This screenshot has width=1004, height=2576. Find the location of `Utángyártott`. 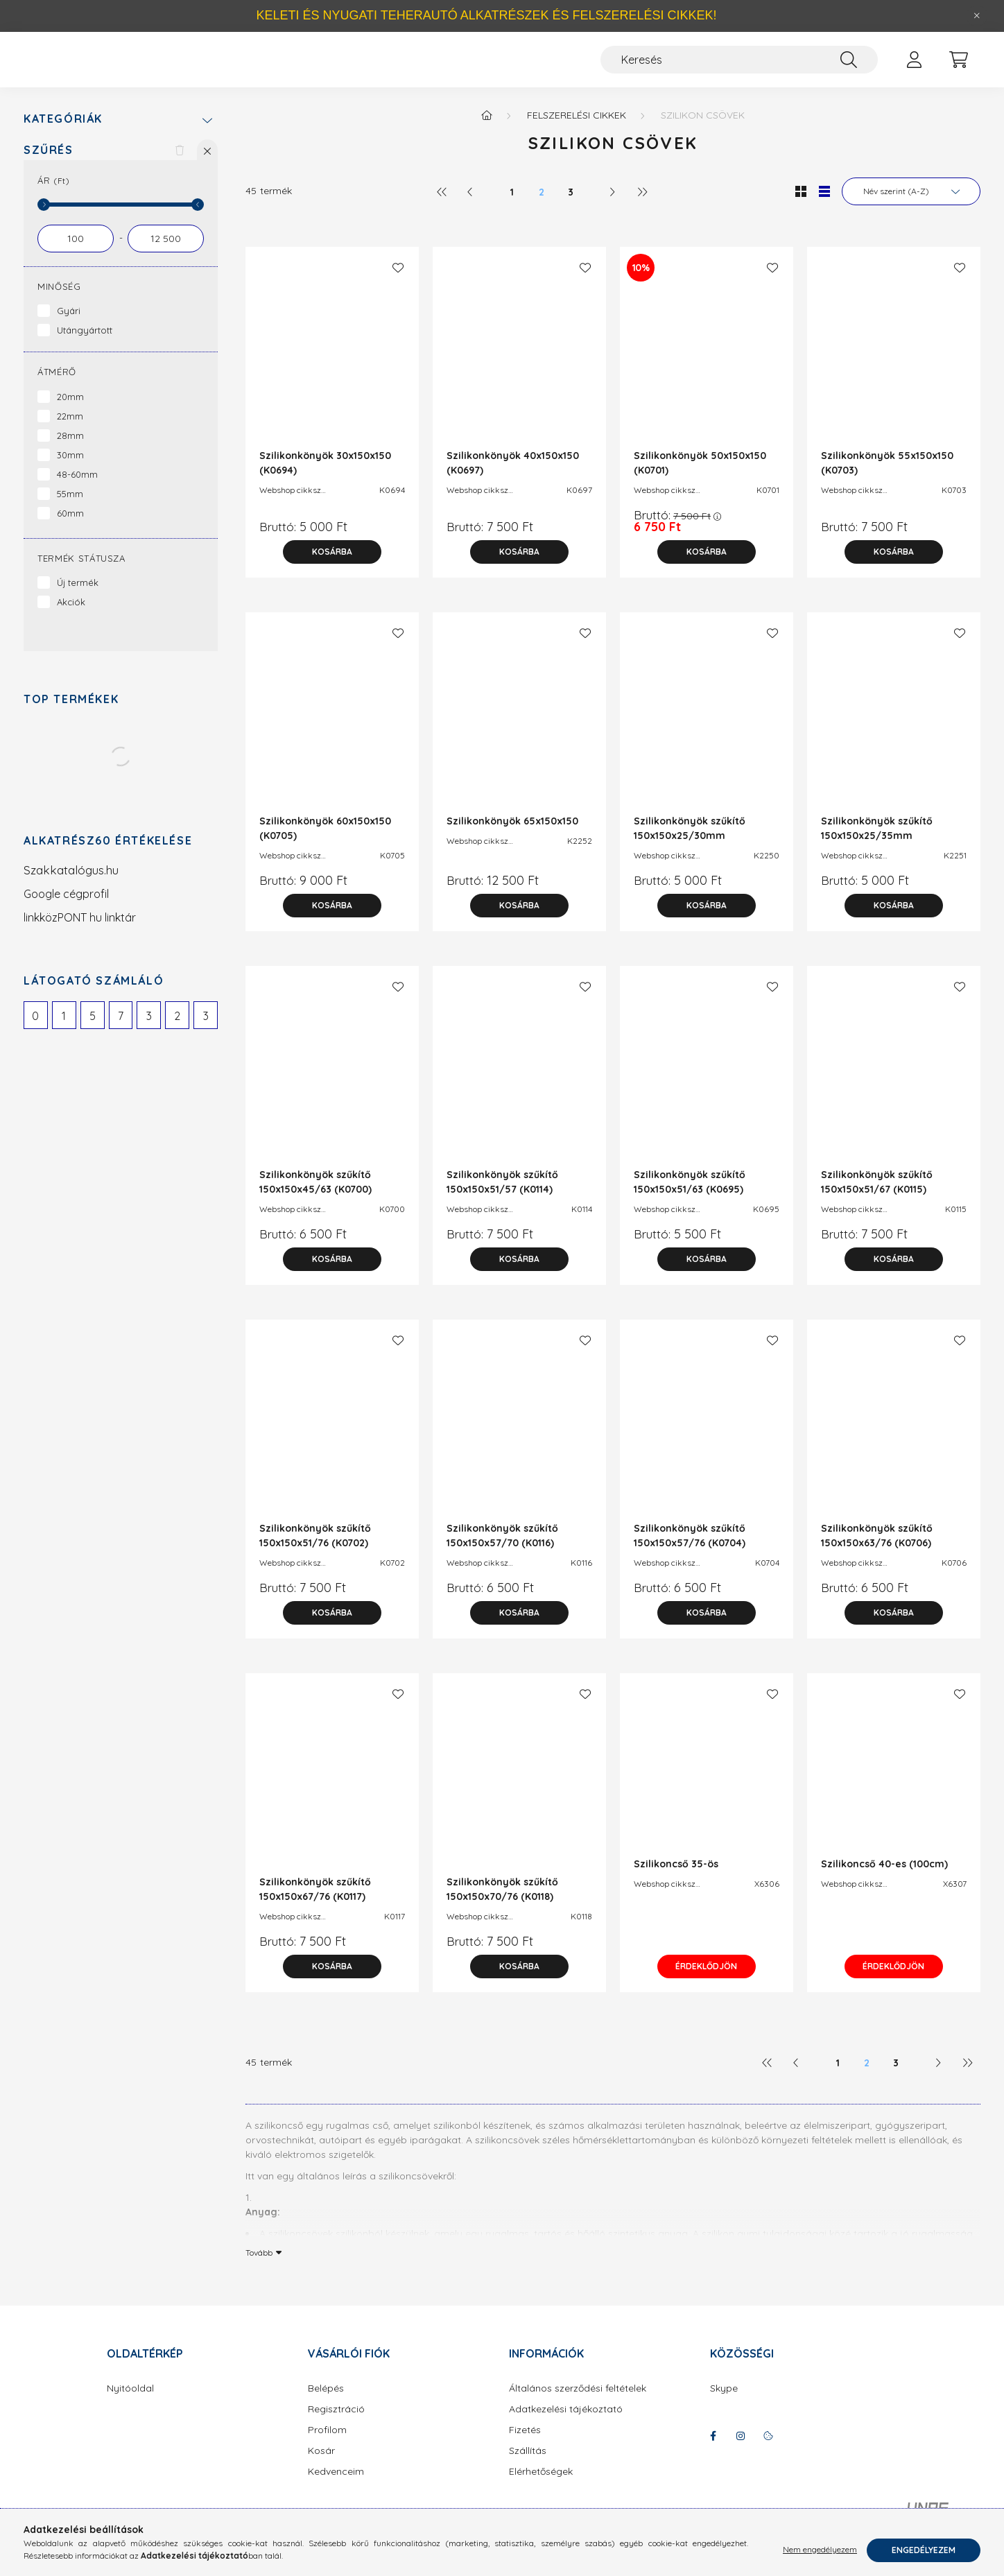

Utángyártott is located at coordinates (84, 343).